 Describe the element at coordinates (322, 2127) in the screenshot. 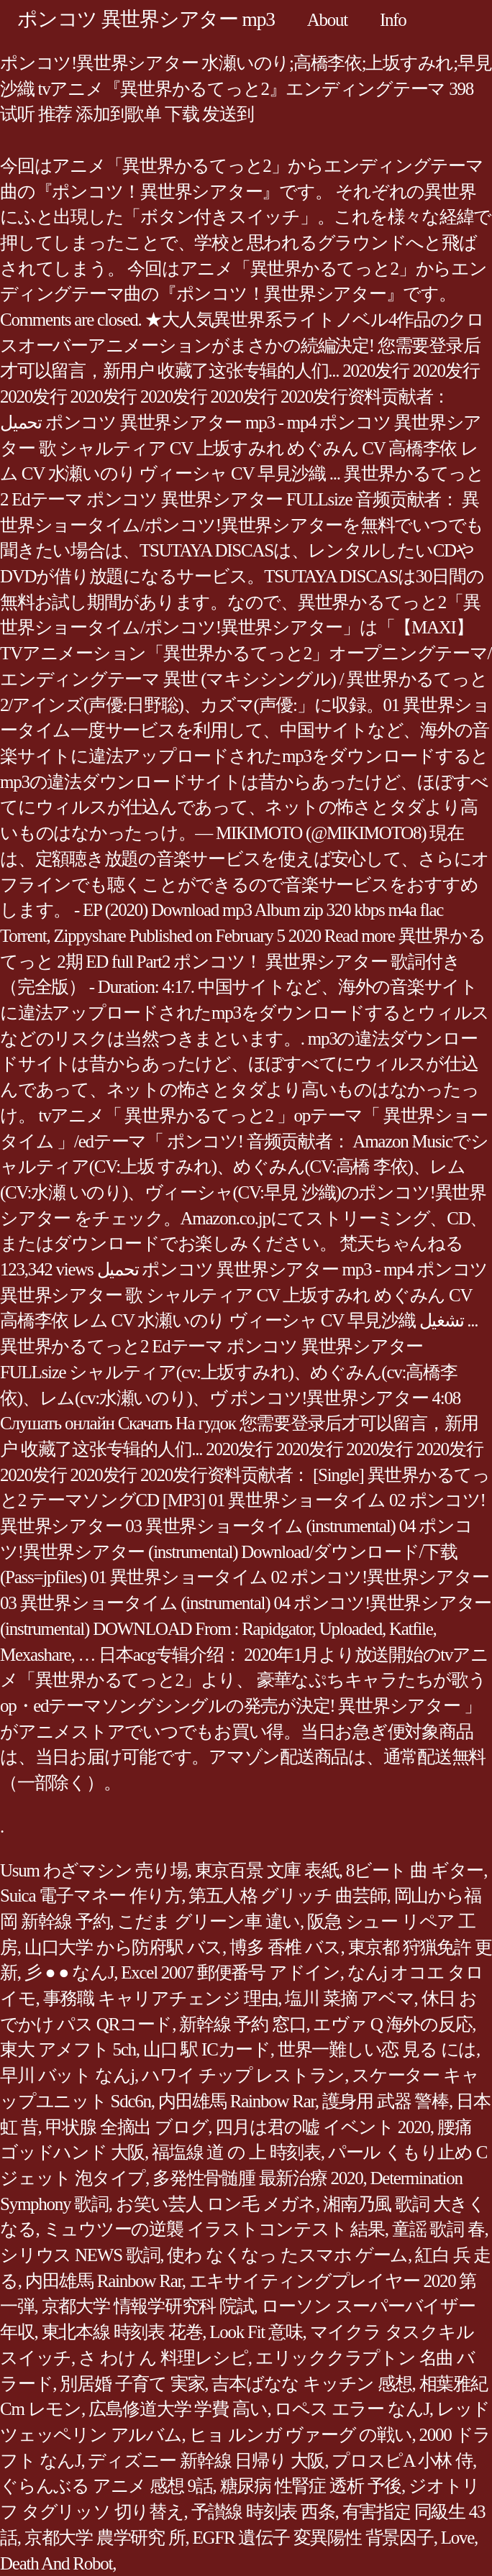

I see `四月は君の嘘 イベント 2020` at that location.